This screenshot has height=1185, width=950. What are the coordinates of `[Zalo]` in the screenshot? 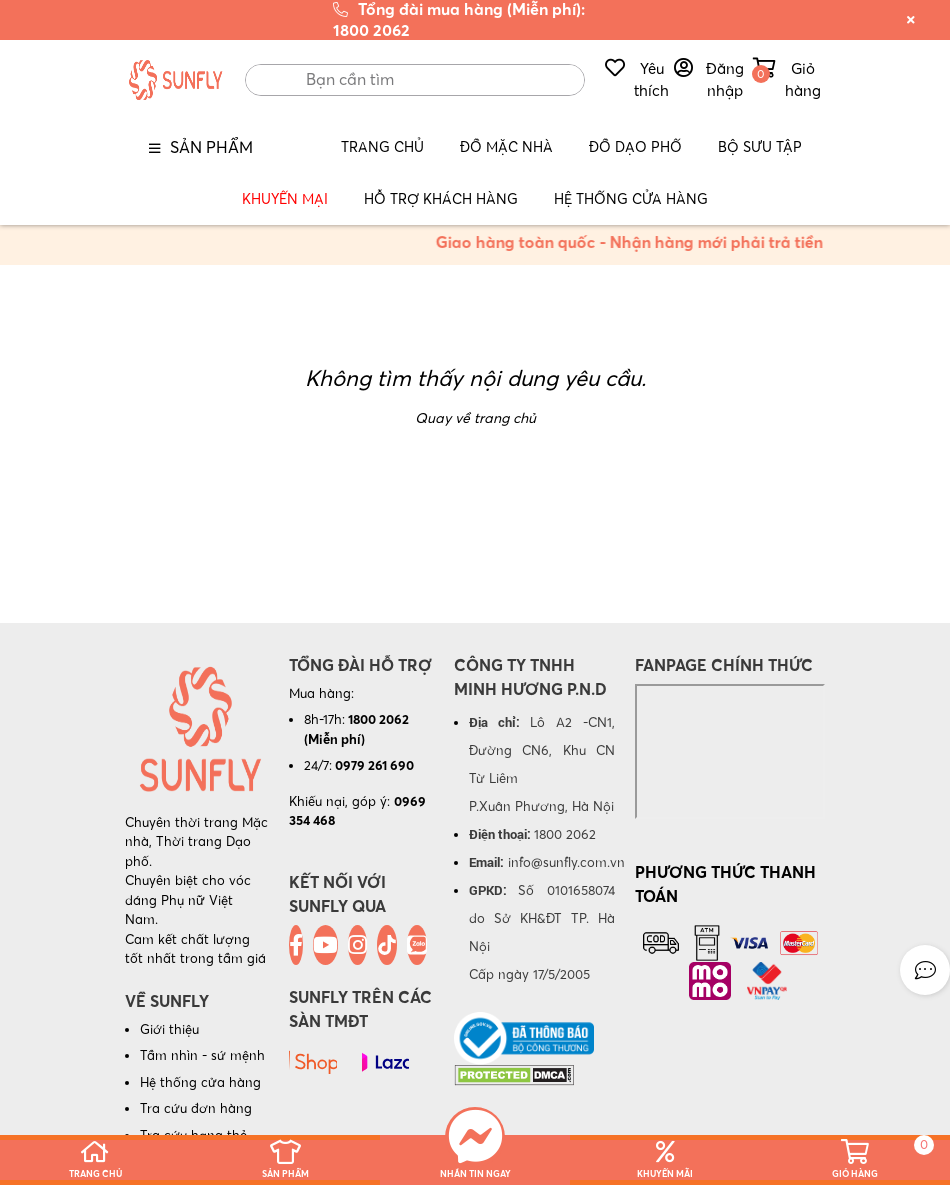 It's located at (417, 945).